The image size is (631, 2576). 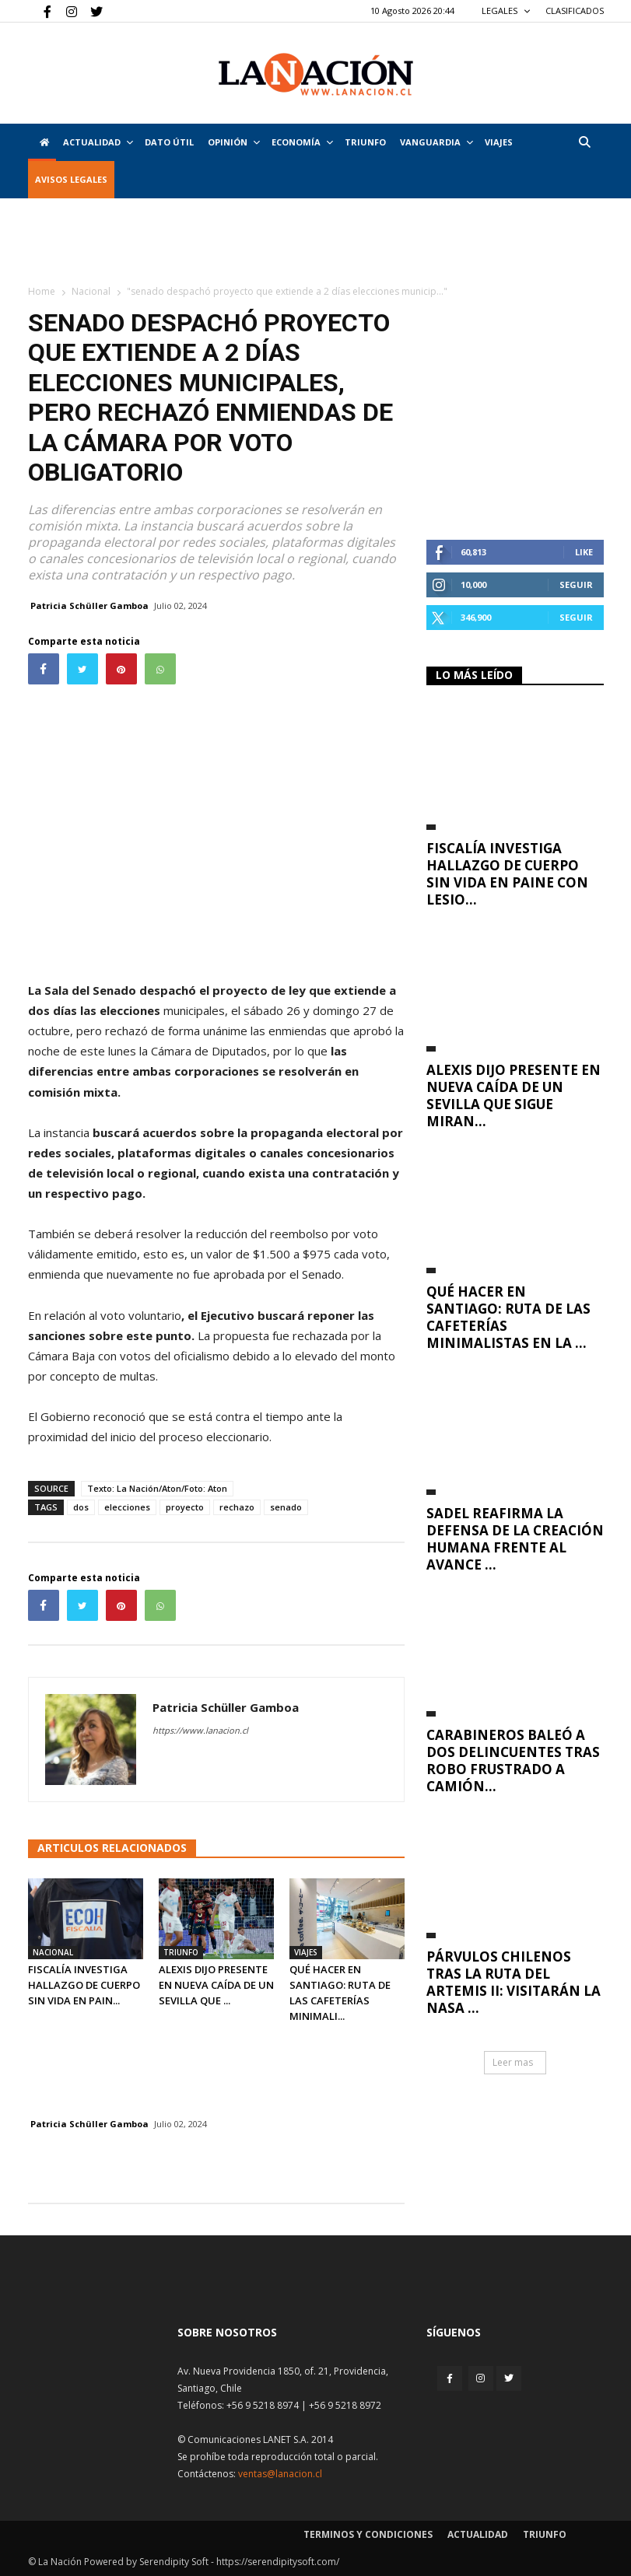 I want to click on Alexis dijo presente en nueva caída de un Sevilla que ..., so click(x=216, y=1984).